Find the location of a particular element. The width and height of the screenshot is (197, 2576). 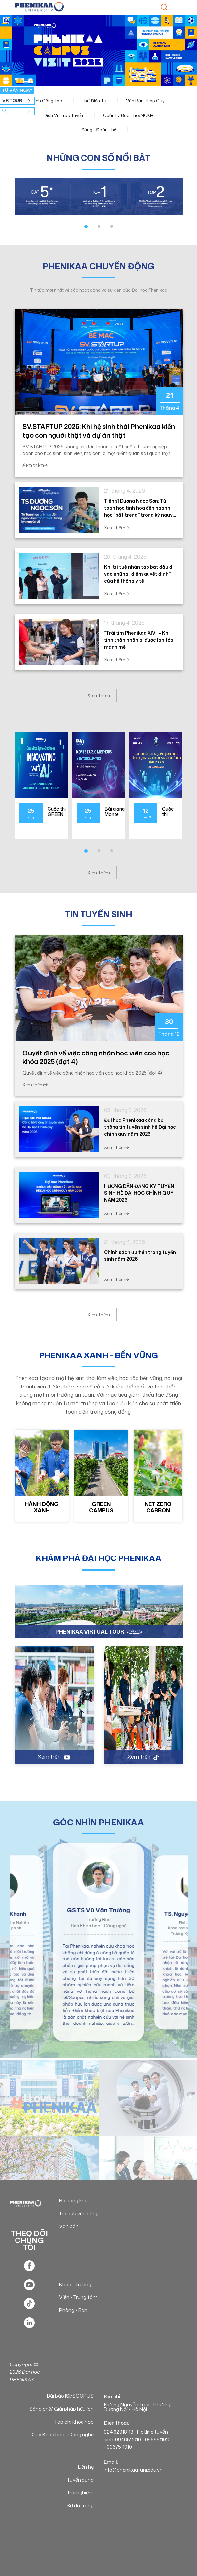

Quỹ Khoa học - Công nghệ is located at coordinates (63, 2434).